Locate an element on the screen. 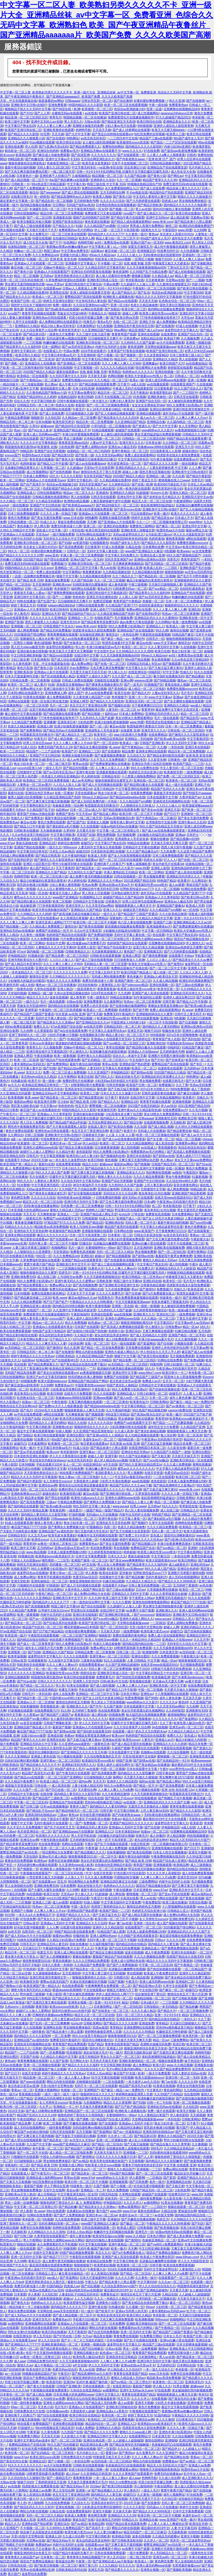  在线中文字幕亚洲 is located at coordinates (45, 2252).